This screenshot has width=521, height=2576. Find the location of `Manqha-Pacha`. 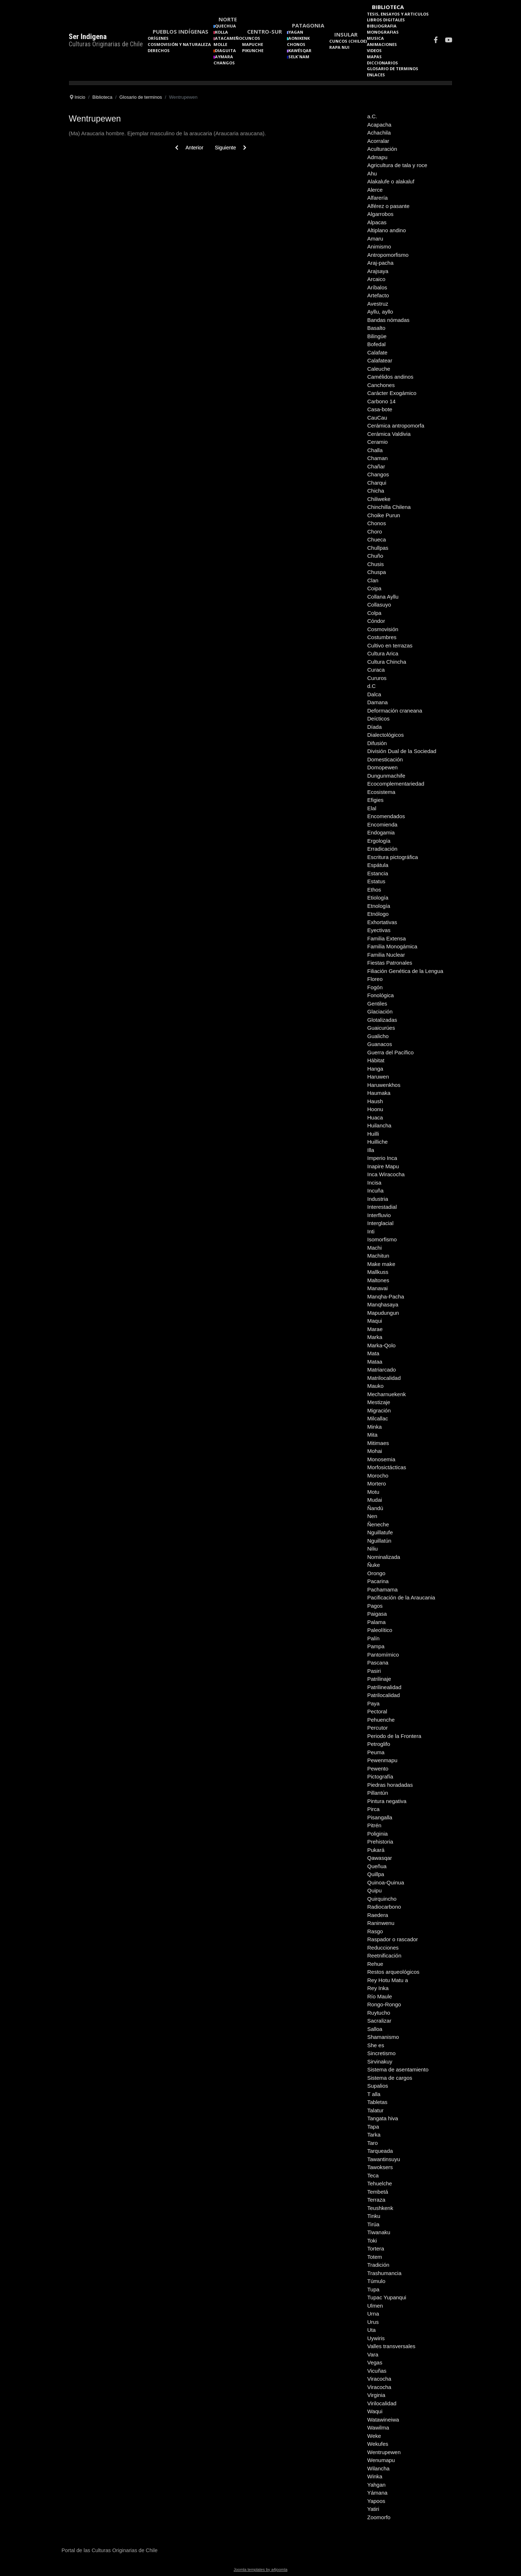

Manqha-Pacha is located at coordinates (385, 1296).